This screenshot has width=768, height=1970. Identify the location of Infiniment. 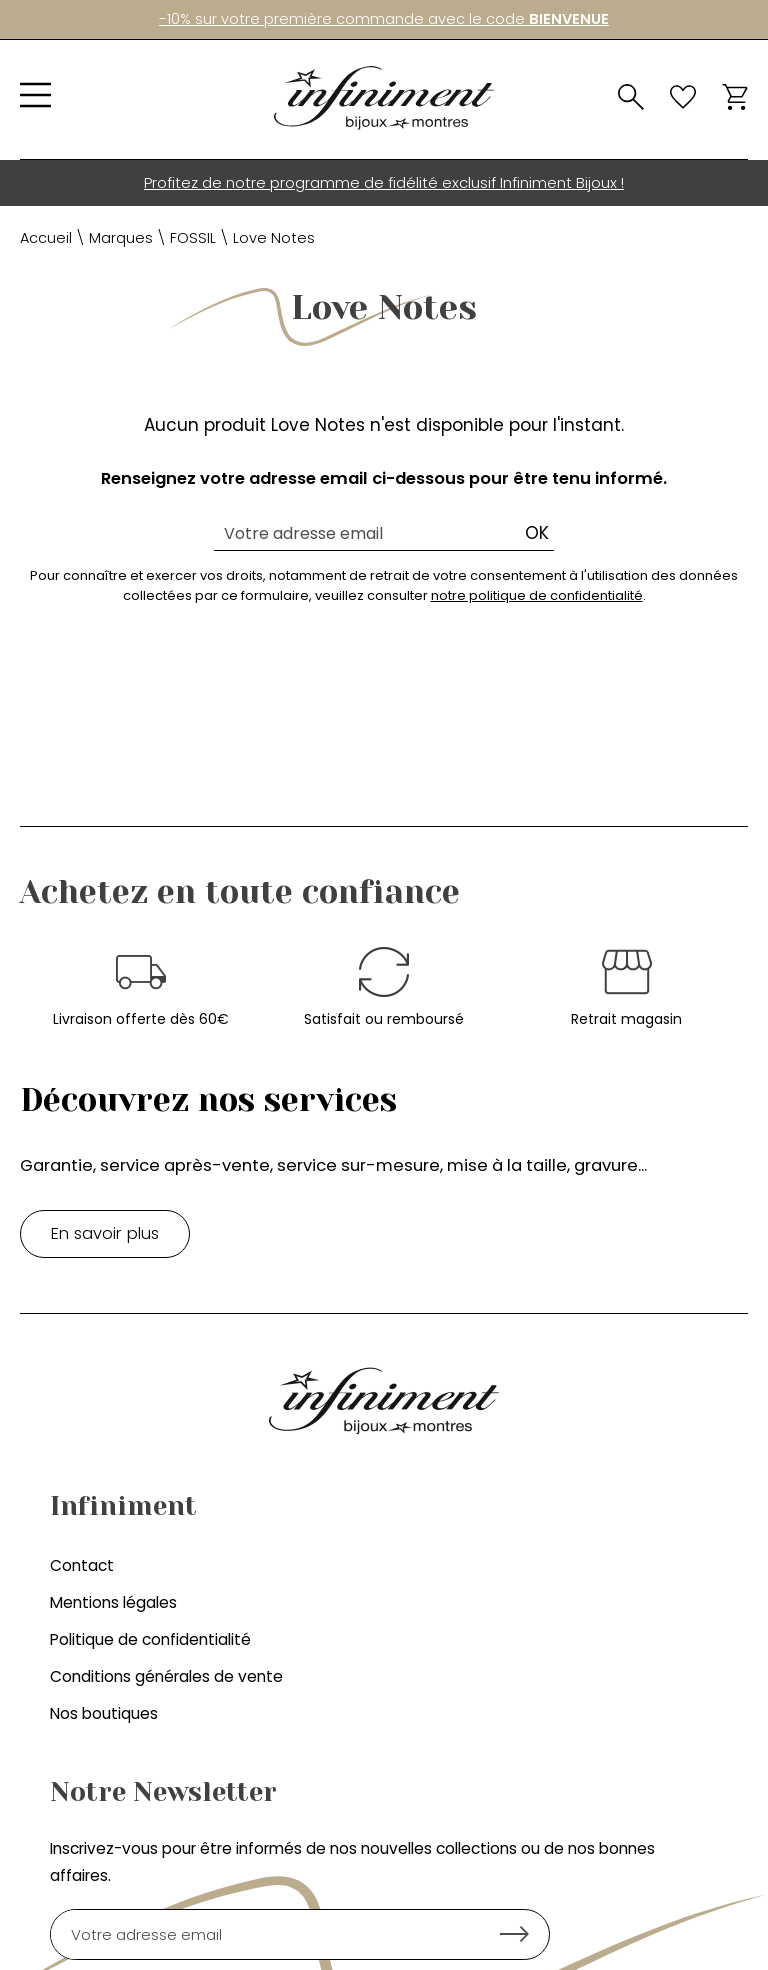
(123, 1506).